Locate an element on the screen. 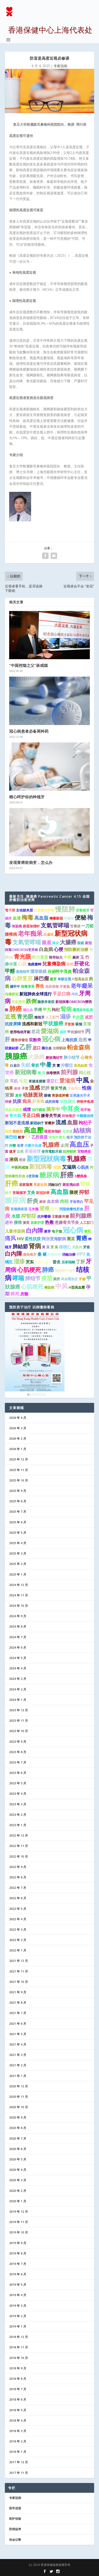  病毒變異 [病毒變異 (1 项)] is located at coordinates (53, 1073).